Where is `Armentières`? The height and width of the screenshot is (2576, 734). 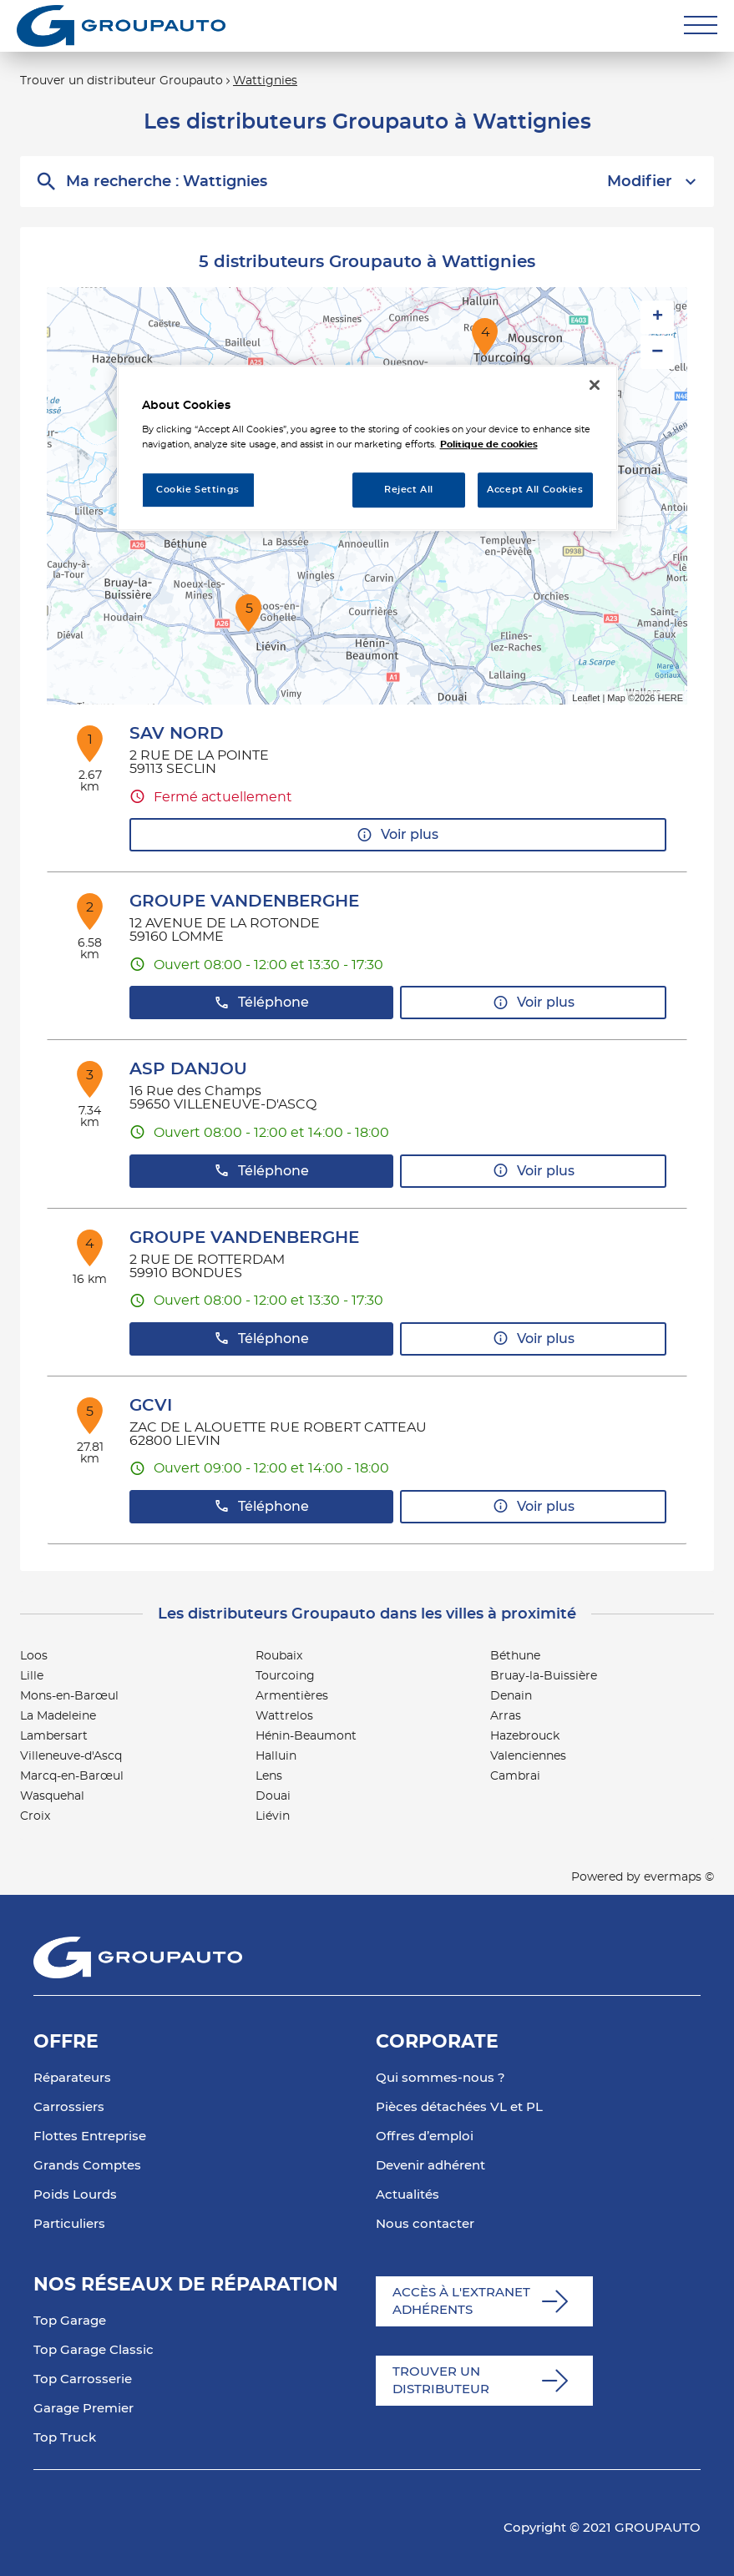 Armentières is located at coordinates (292, 1696).